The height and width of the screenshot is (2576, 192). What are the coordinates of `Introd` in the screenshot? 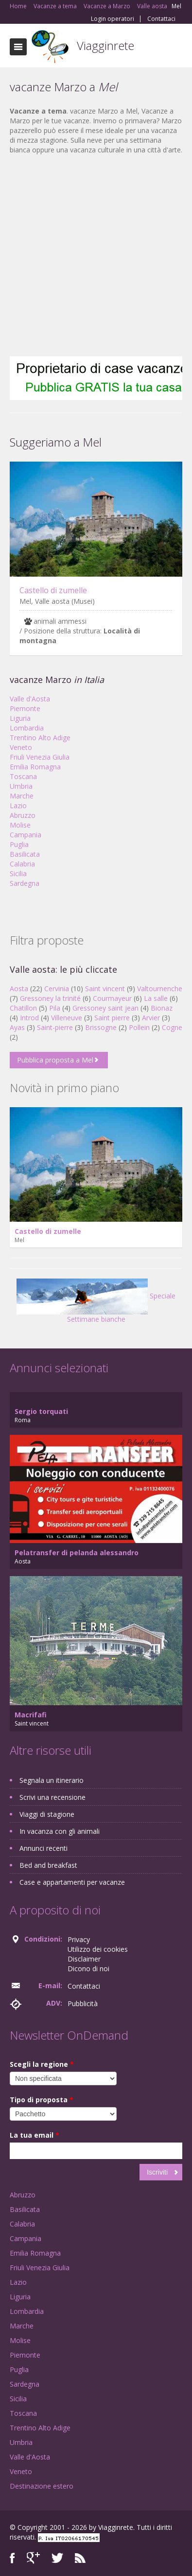 It's located at (29, 1017).